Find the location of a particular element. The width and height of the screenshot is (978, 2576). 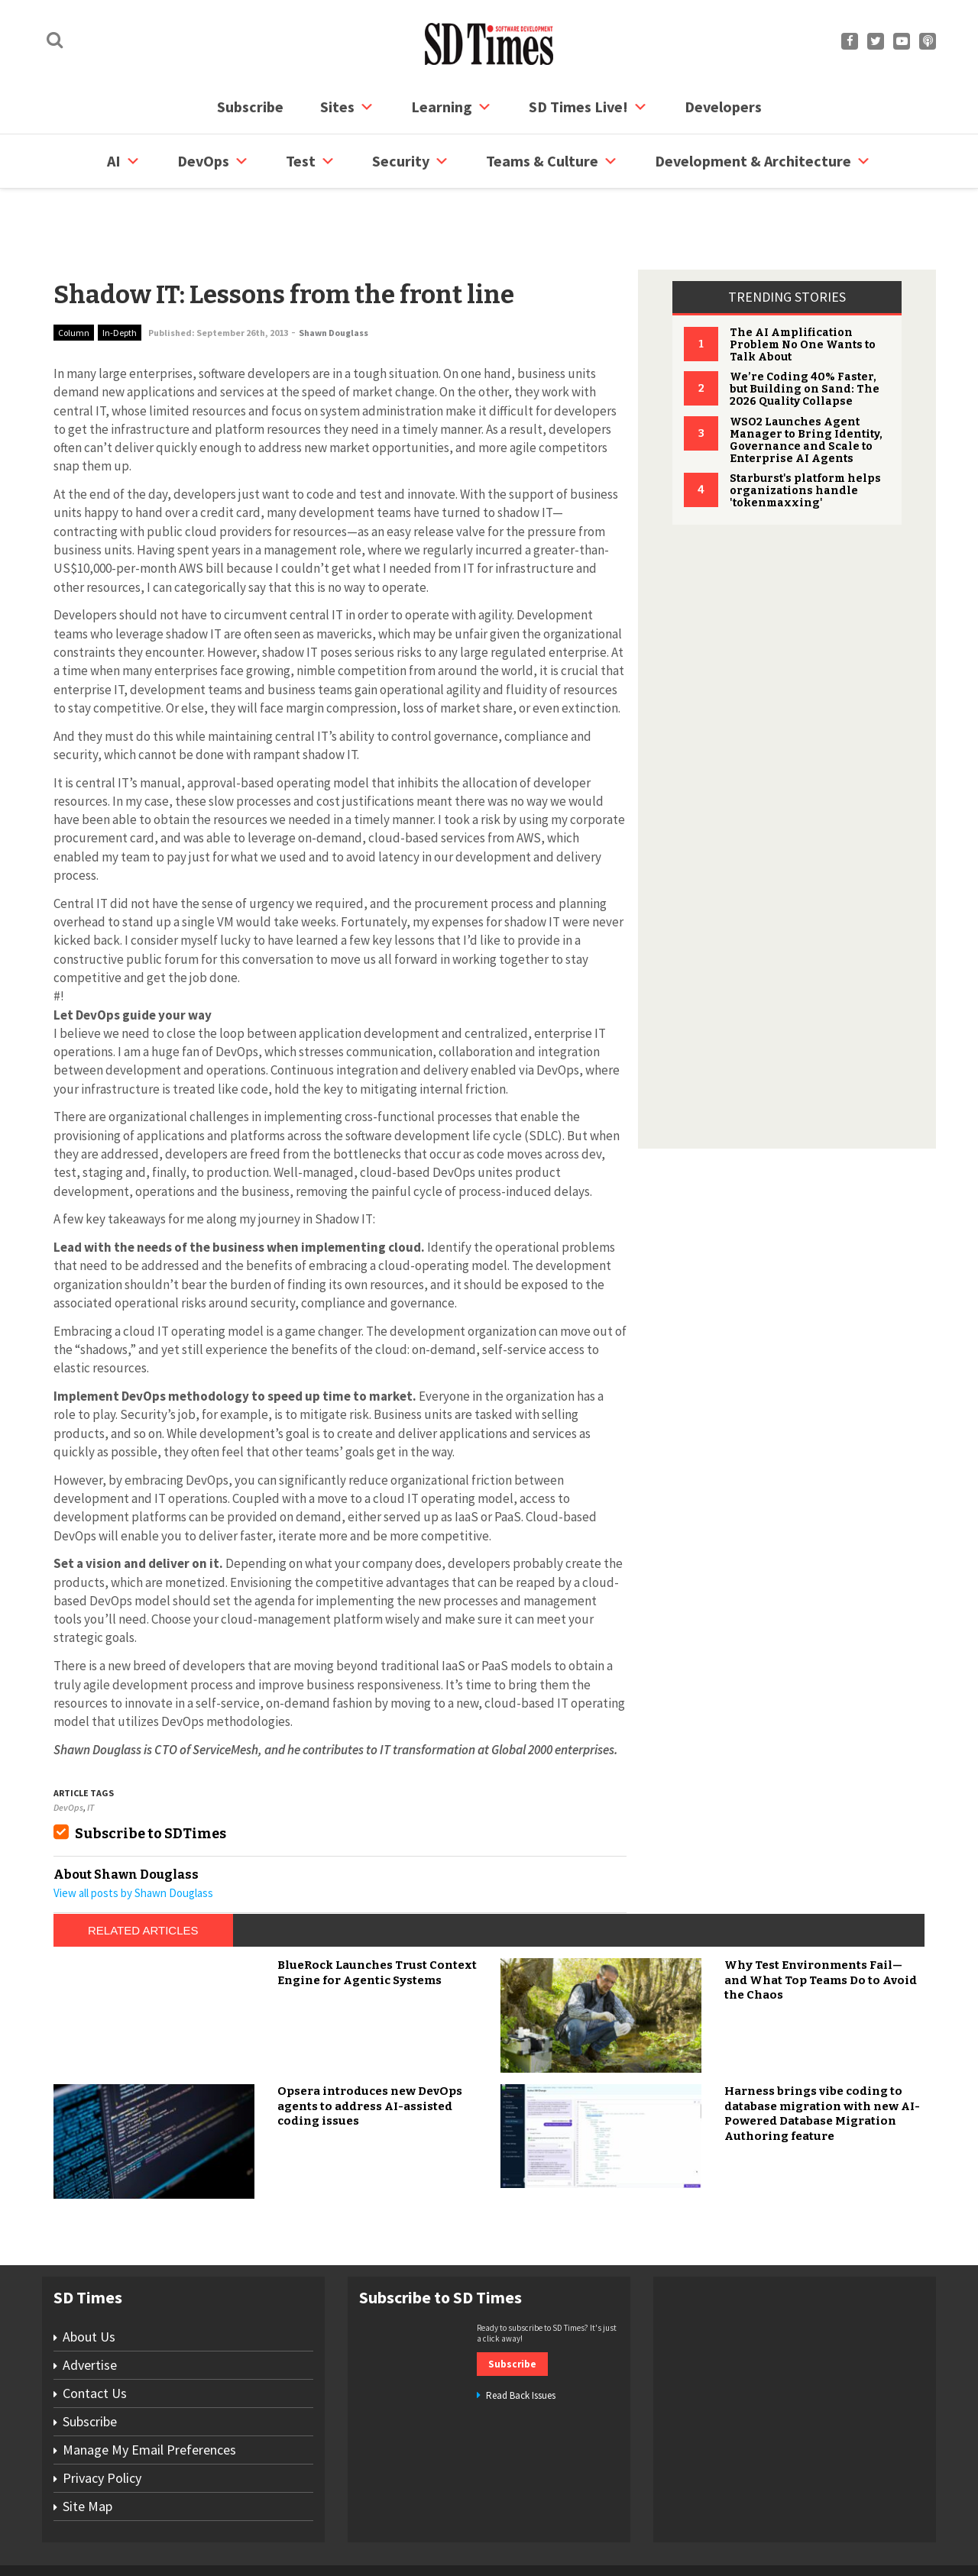

Column is located at coordinates (73, 274).